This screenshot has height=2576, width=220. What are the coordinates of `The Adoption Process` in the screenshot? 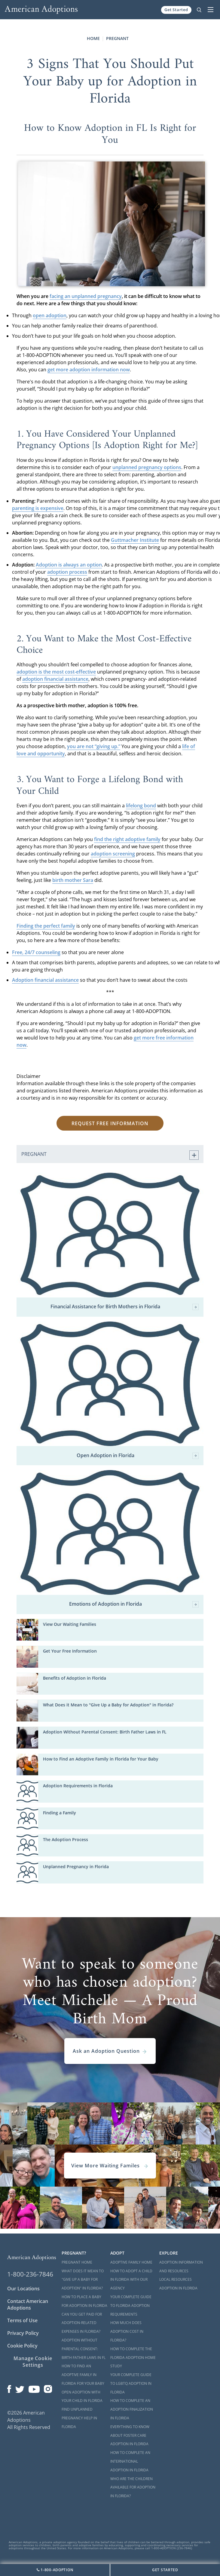 It's located at (65, 1839).